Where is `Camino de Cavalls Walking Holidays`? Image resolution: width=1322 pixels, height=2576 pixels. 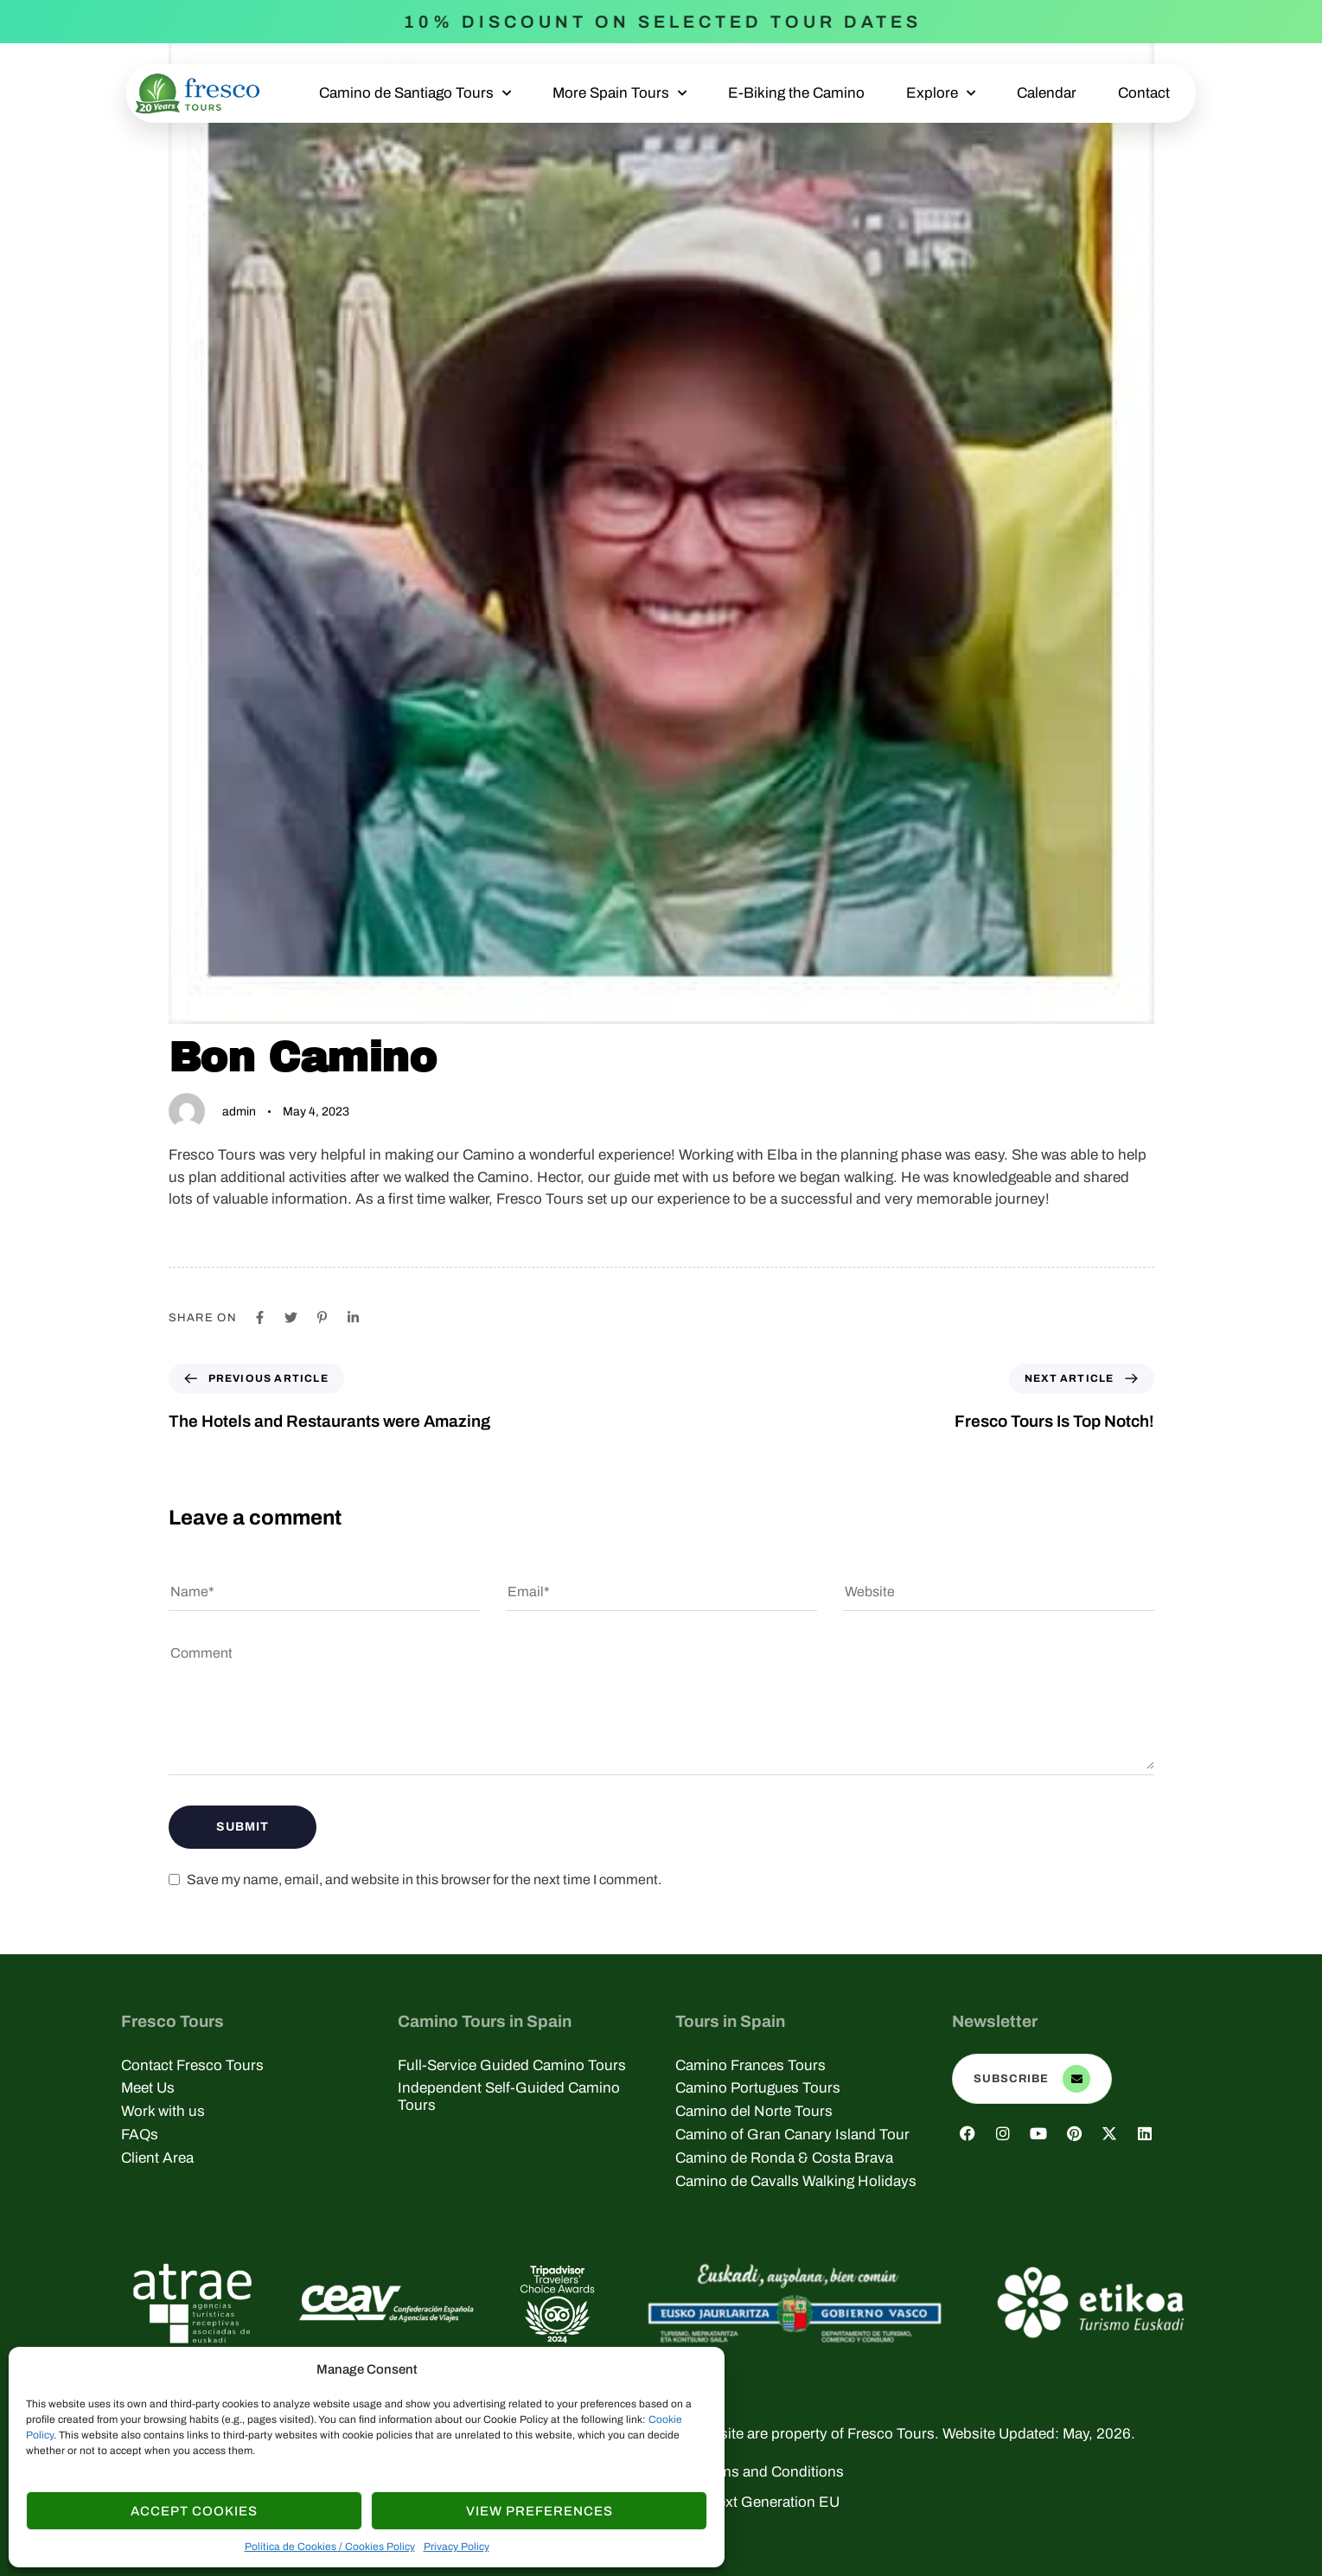 Camino de Cavalls Walking Holidays is located at coordinates (795, 2181).